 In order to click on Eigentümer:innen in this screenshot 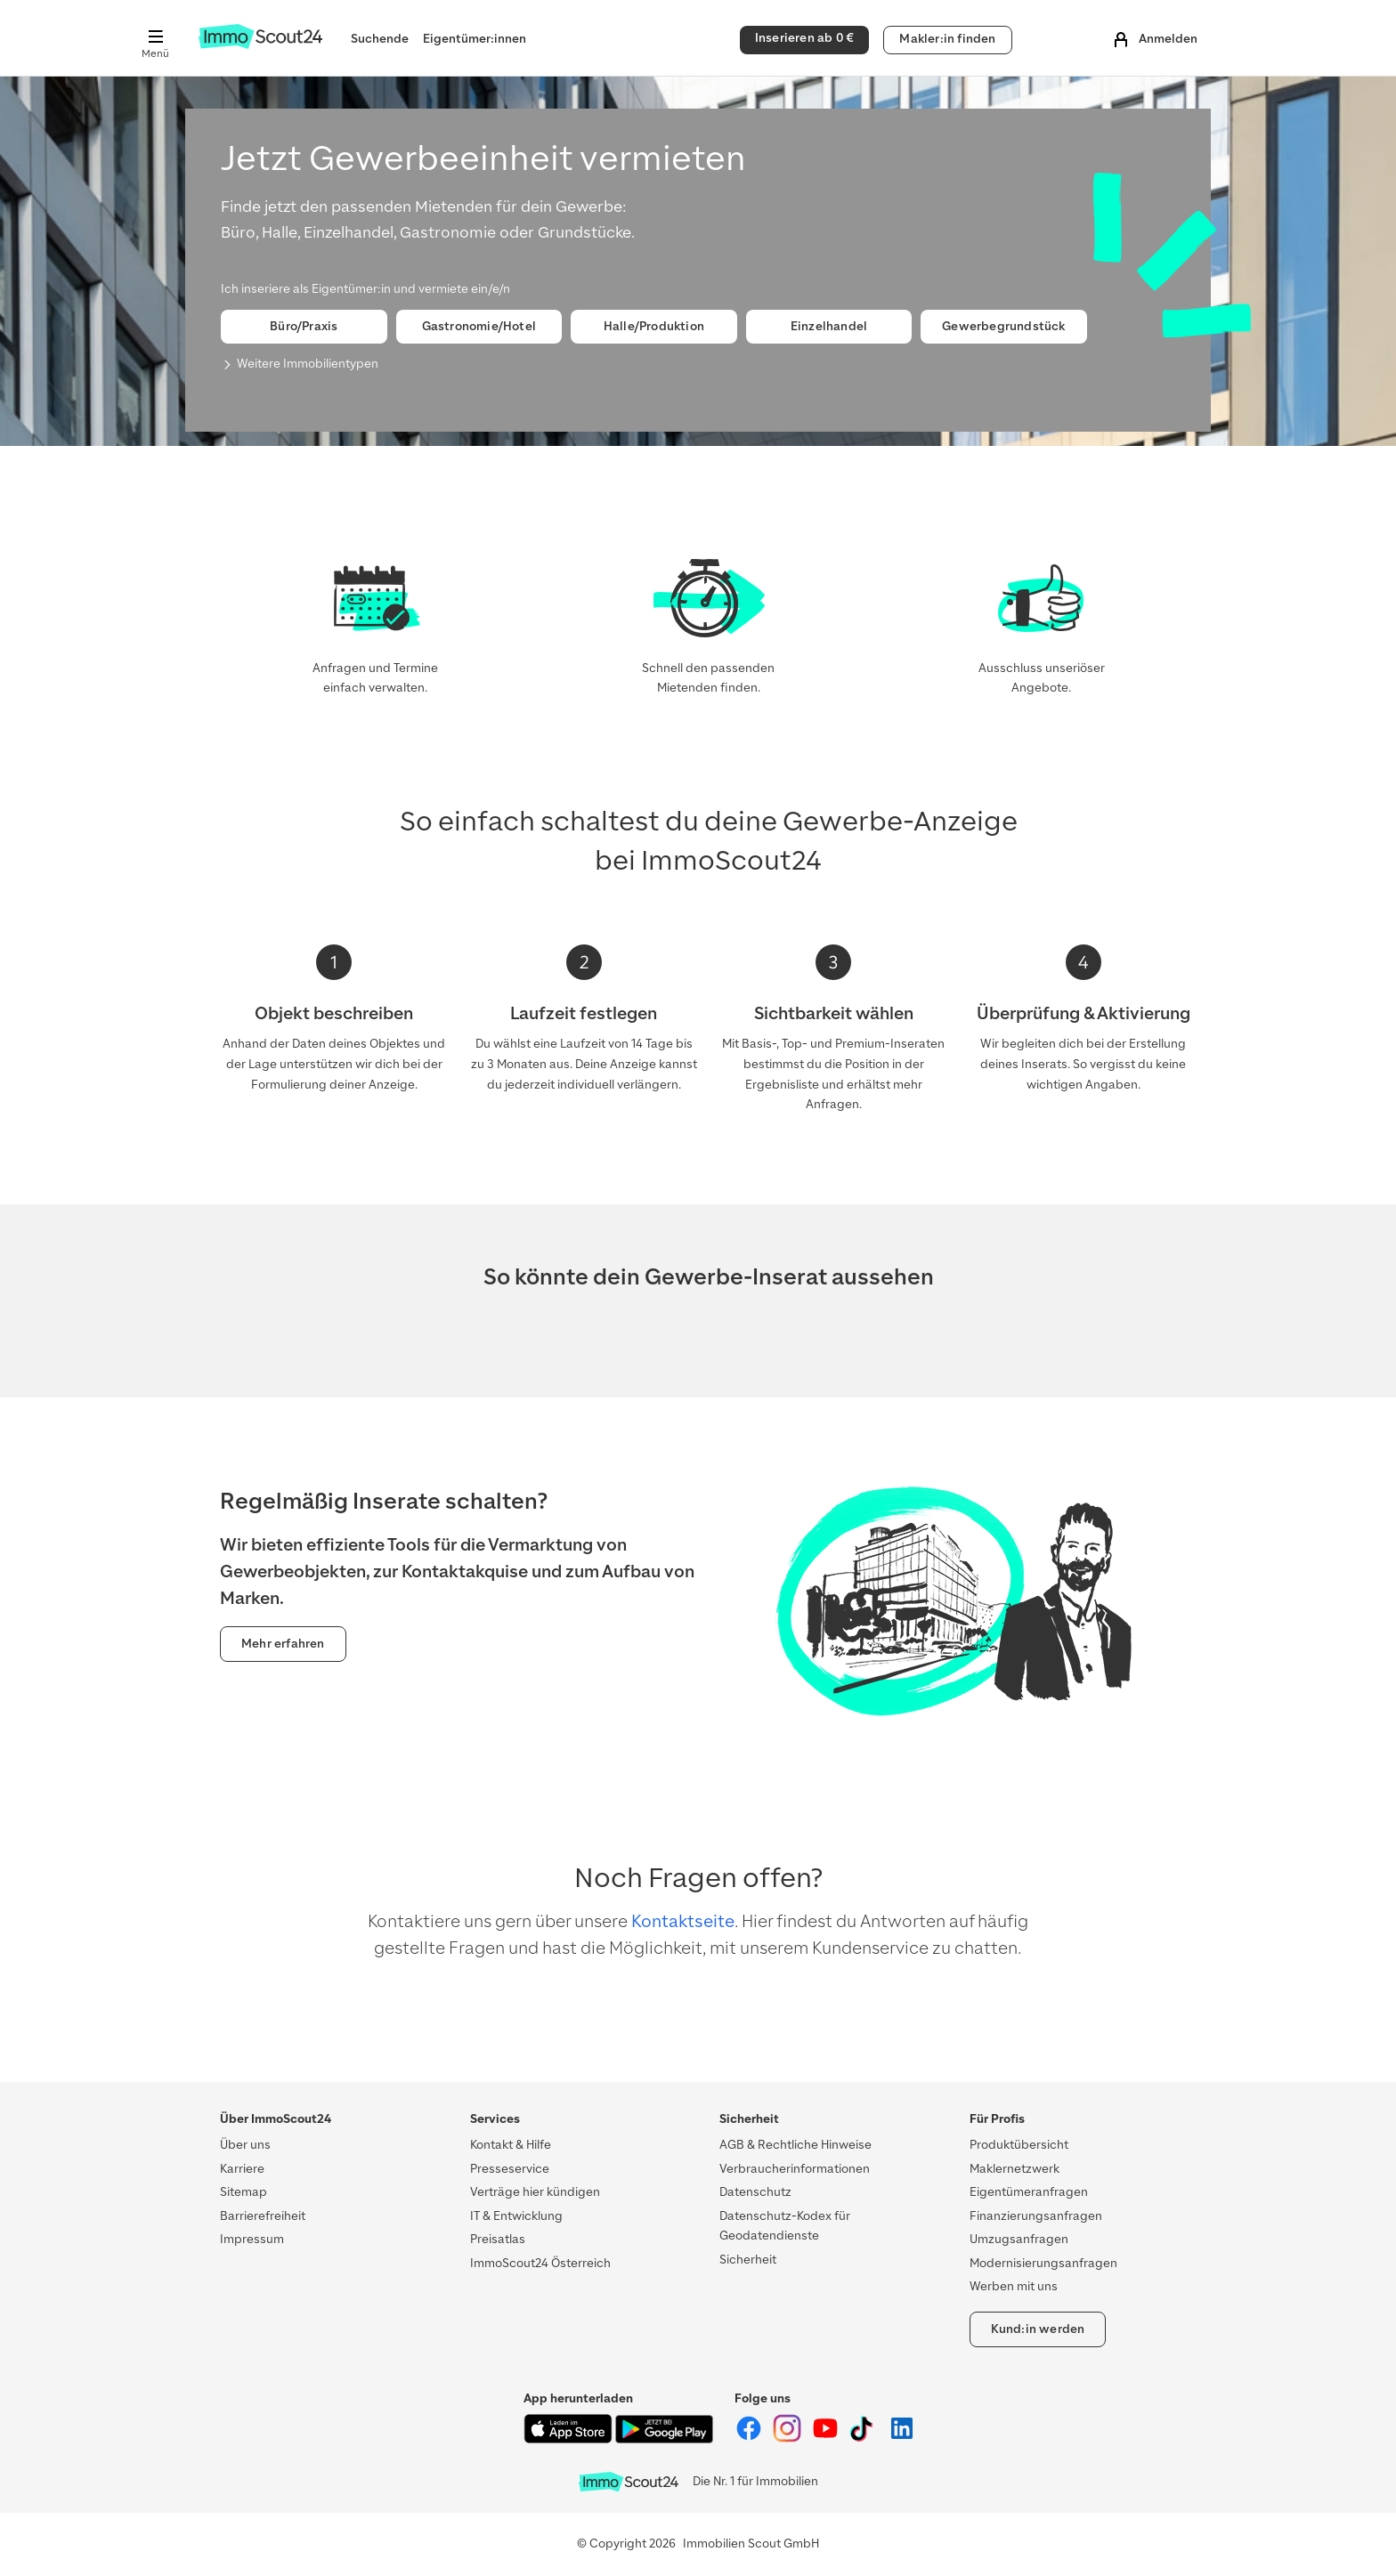, I will do `click(474, 38)`.